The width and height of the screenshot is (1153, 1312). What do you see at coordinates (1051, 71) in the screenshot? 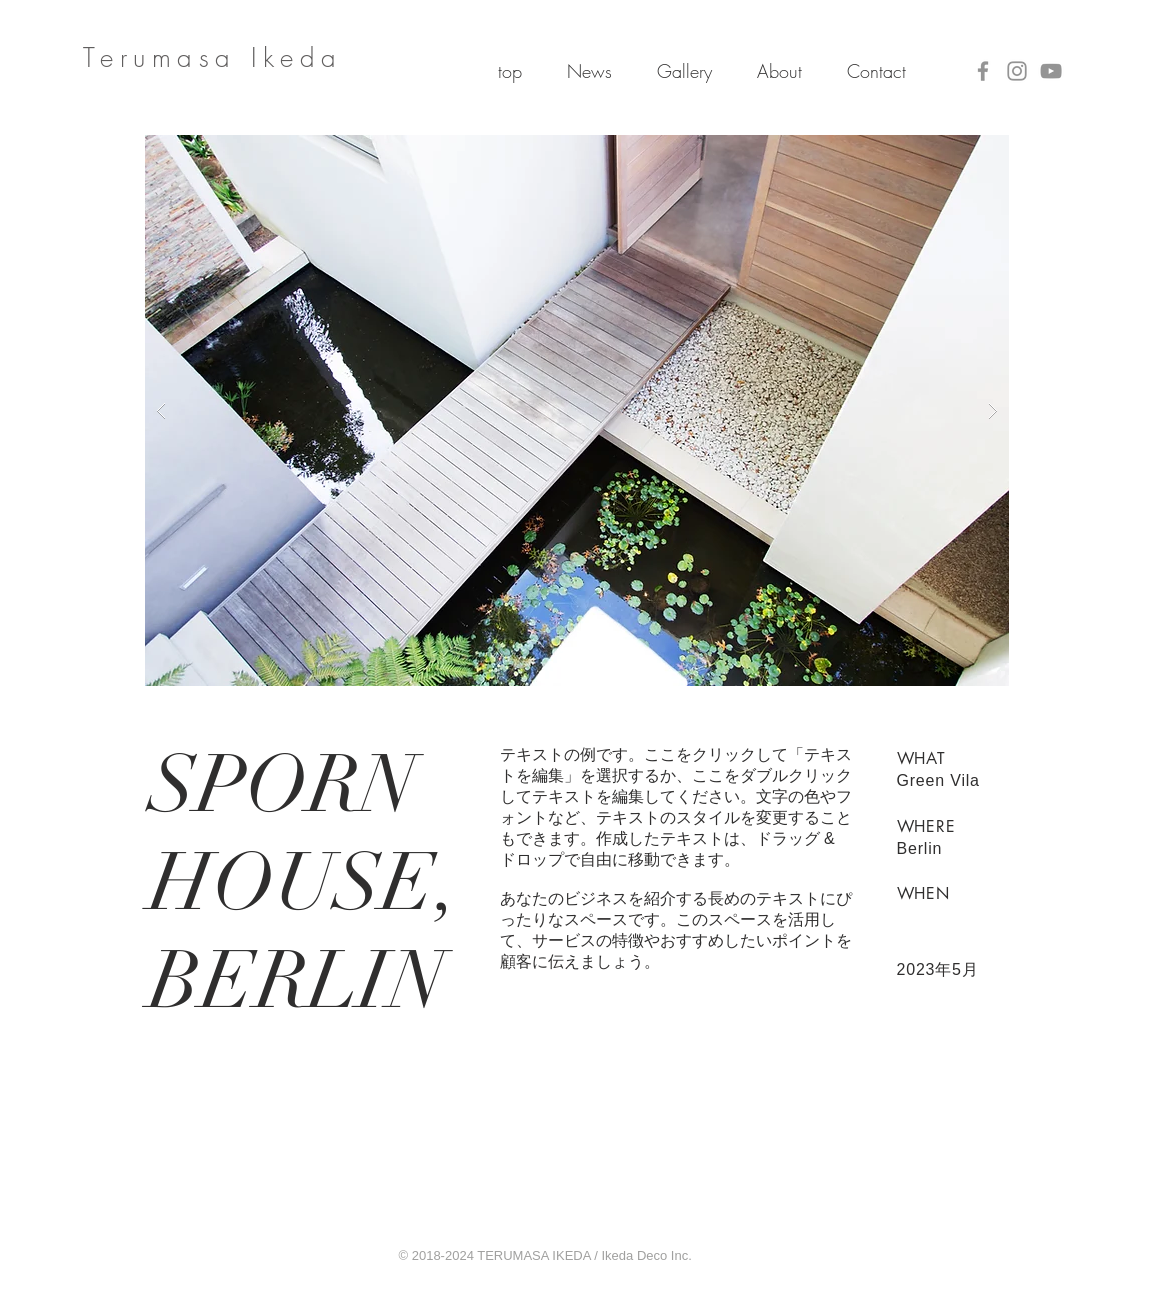
I see `[YouTube]` at bounding box center [1051, 71].